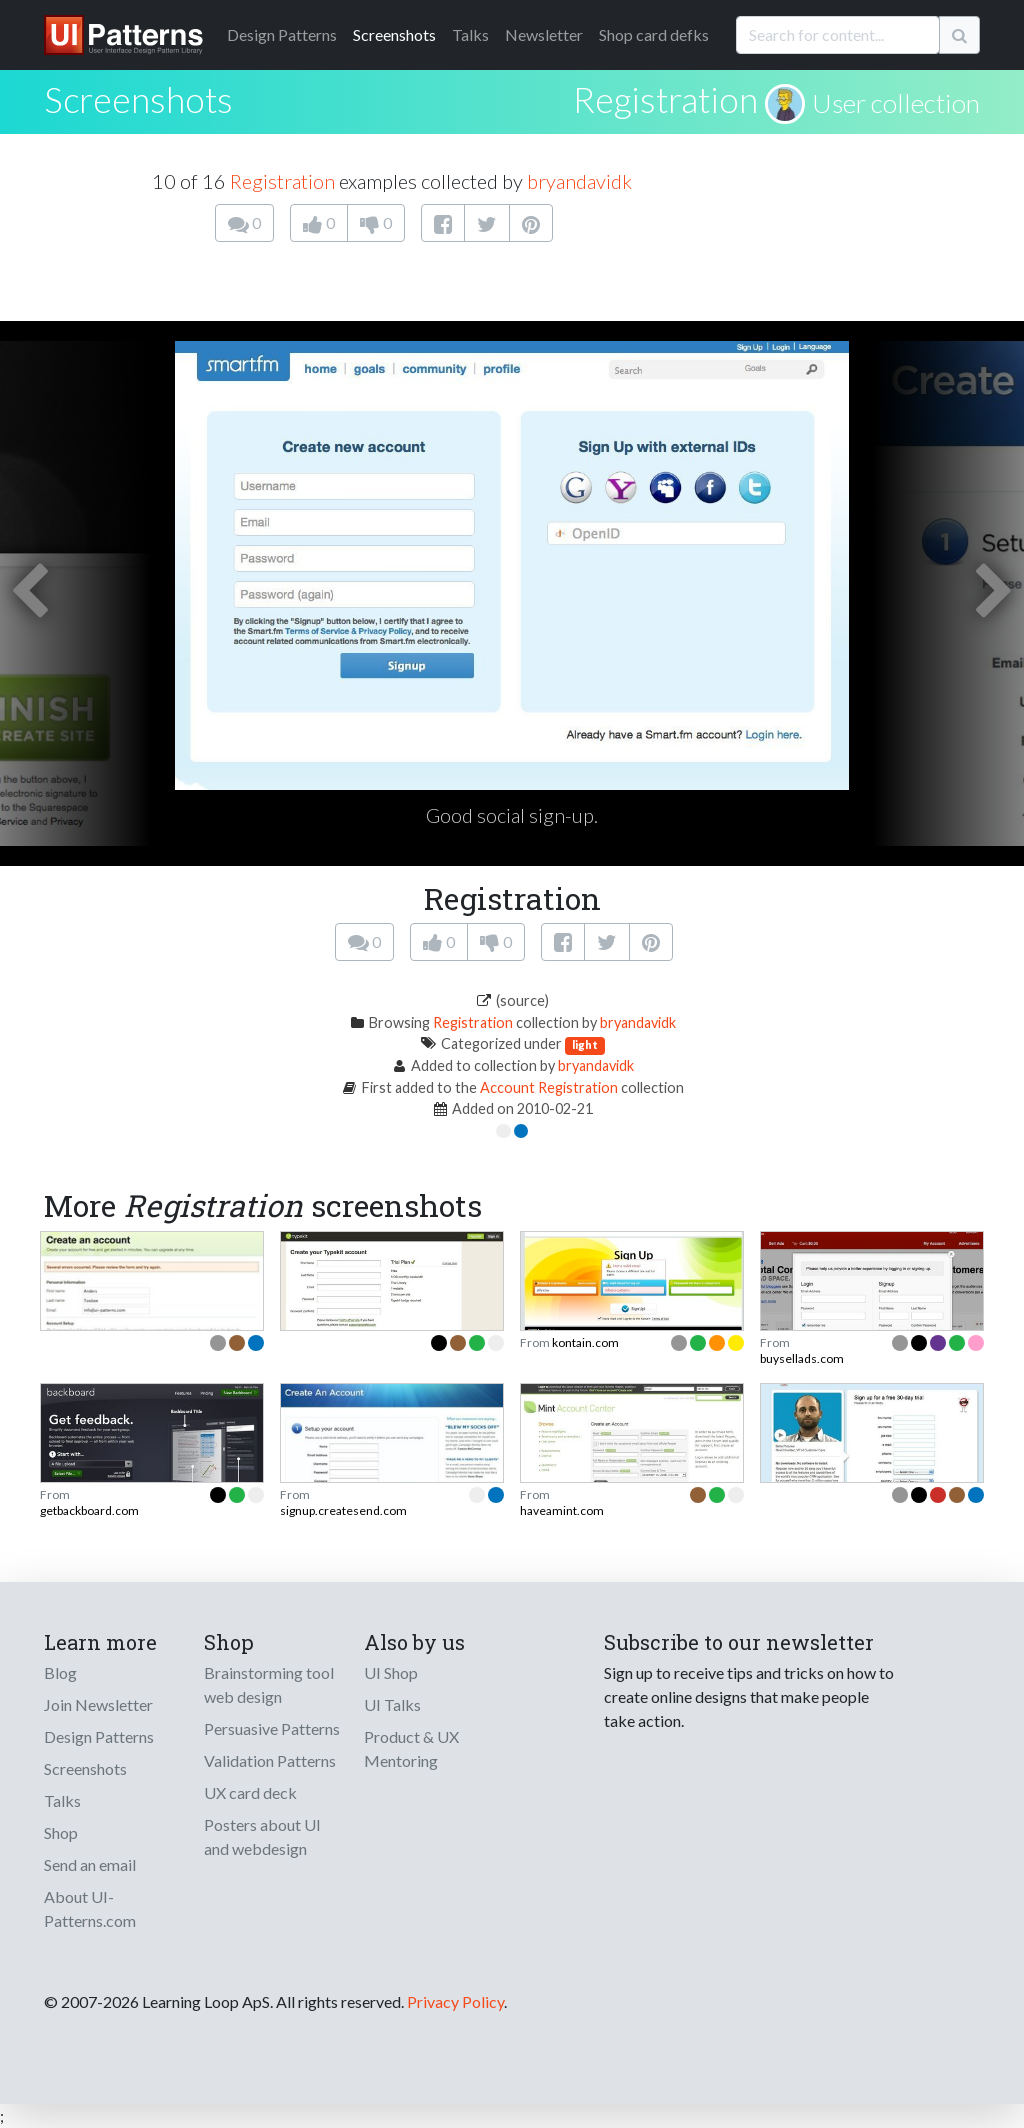 The width and height of the screenshot is (1024, 2128). What do you see at coordinates (802, 1358) in the screenshot?
I see `buysellads.com` at bounding box center [802, 1358].